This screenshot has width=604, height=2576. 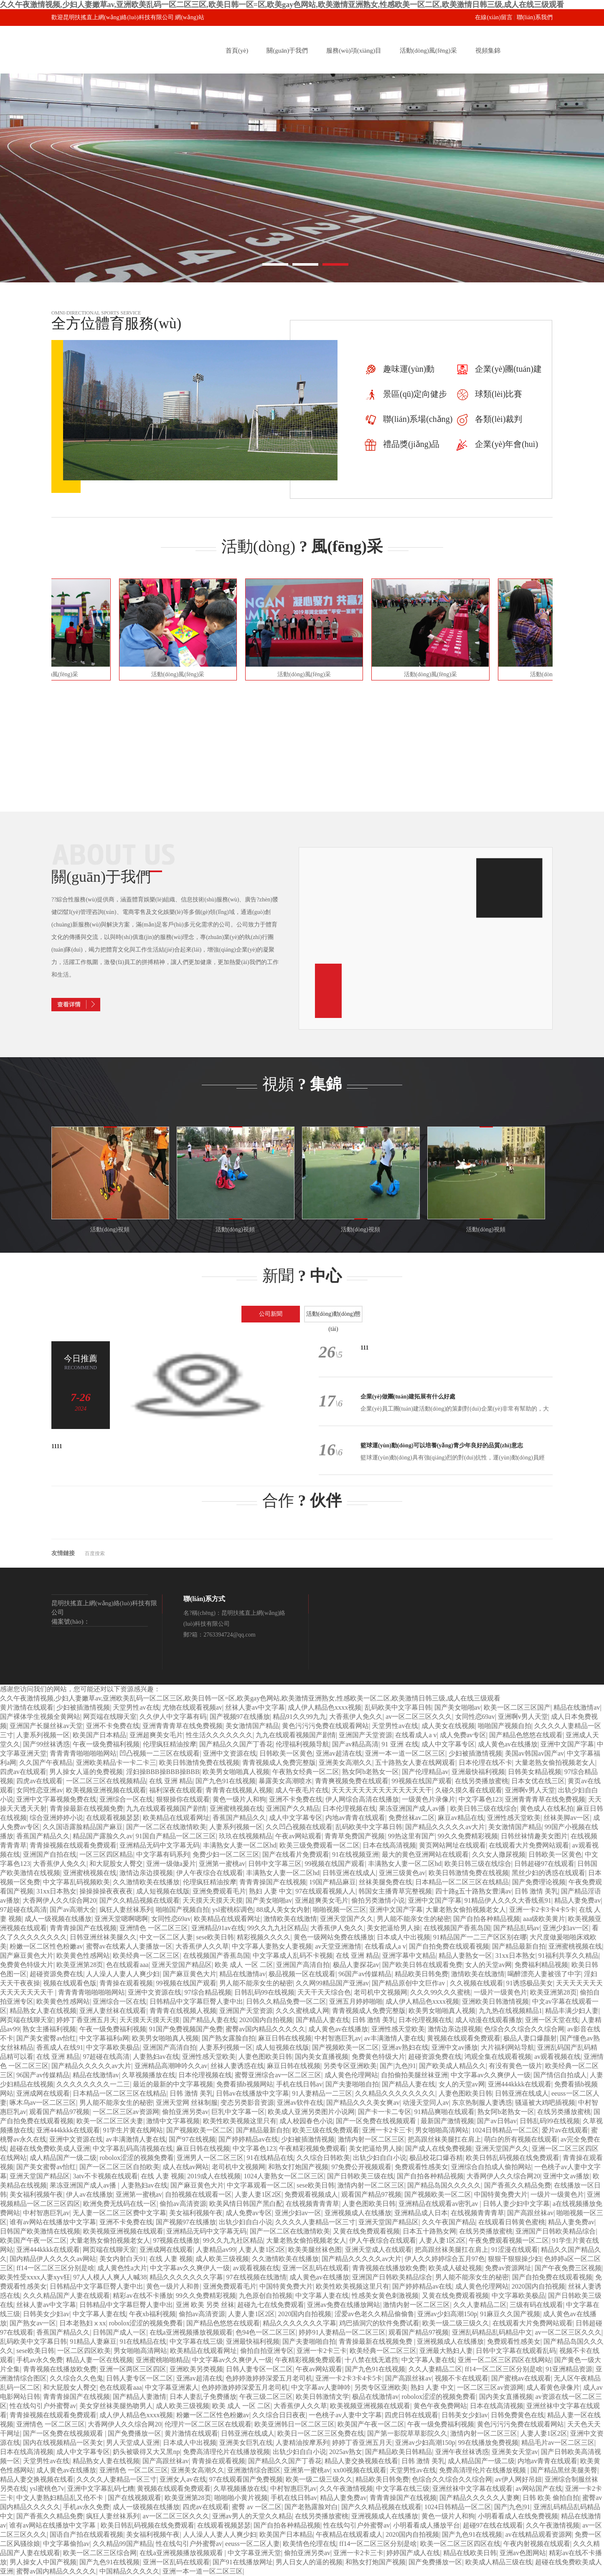 What do you see at coordinates (50, 2148) in the screenshot?
I see `超碰在线免费欧美成人亚洲` at bounding box center [50, 2148].